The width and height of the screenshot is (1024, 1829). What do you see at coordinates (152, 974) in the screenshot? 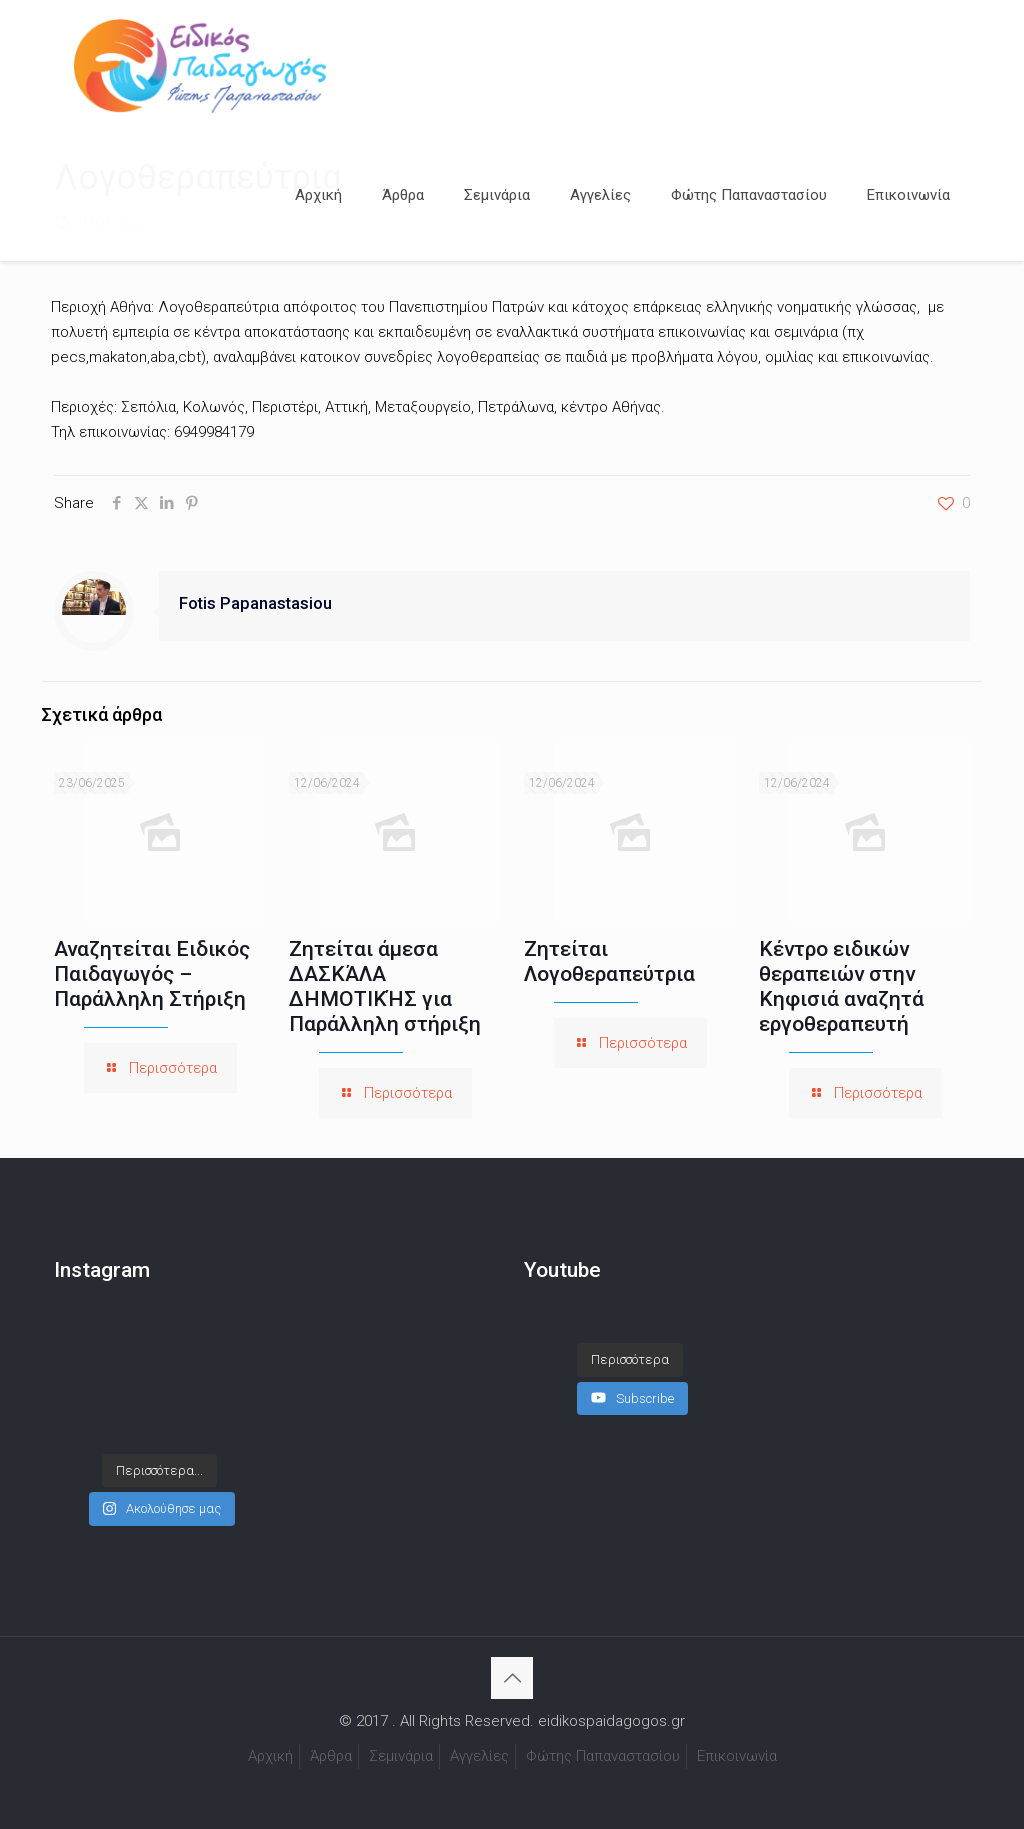
I see `Αναζητείται Ειδικός Παιδαγωγός – Παράλληλη Στήριξη` at bounding box center [152, 974].